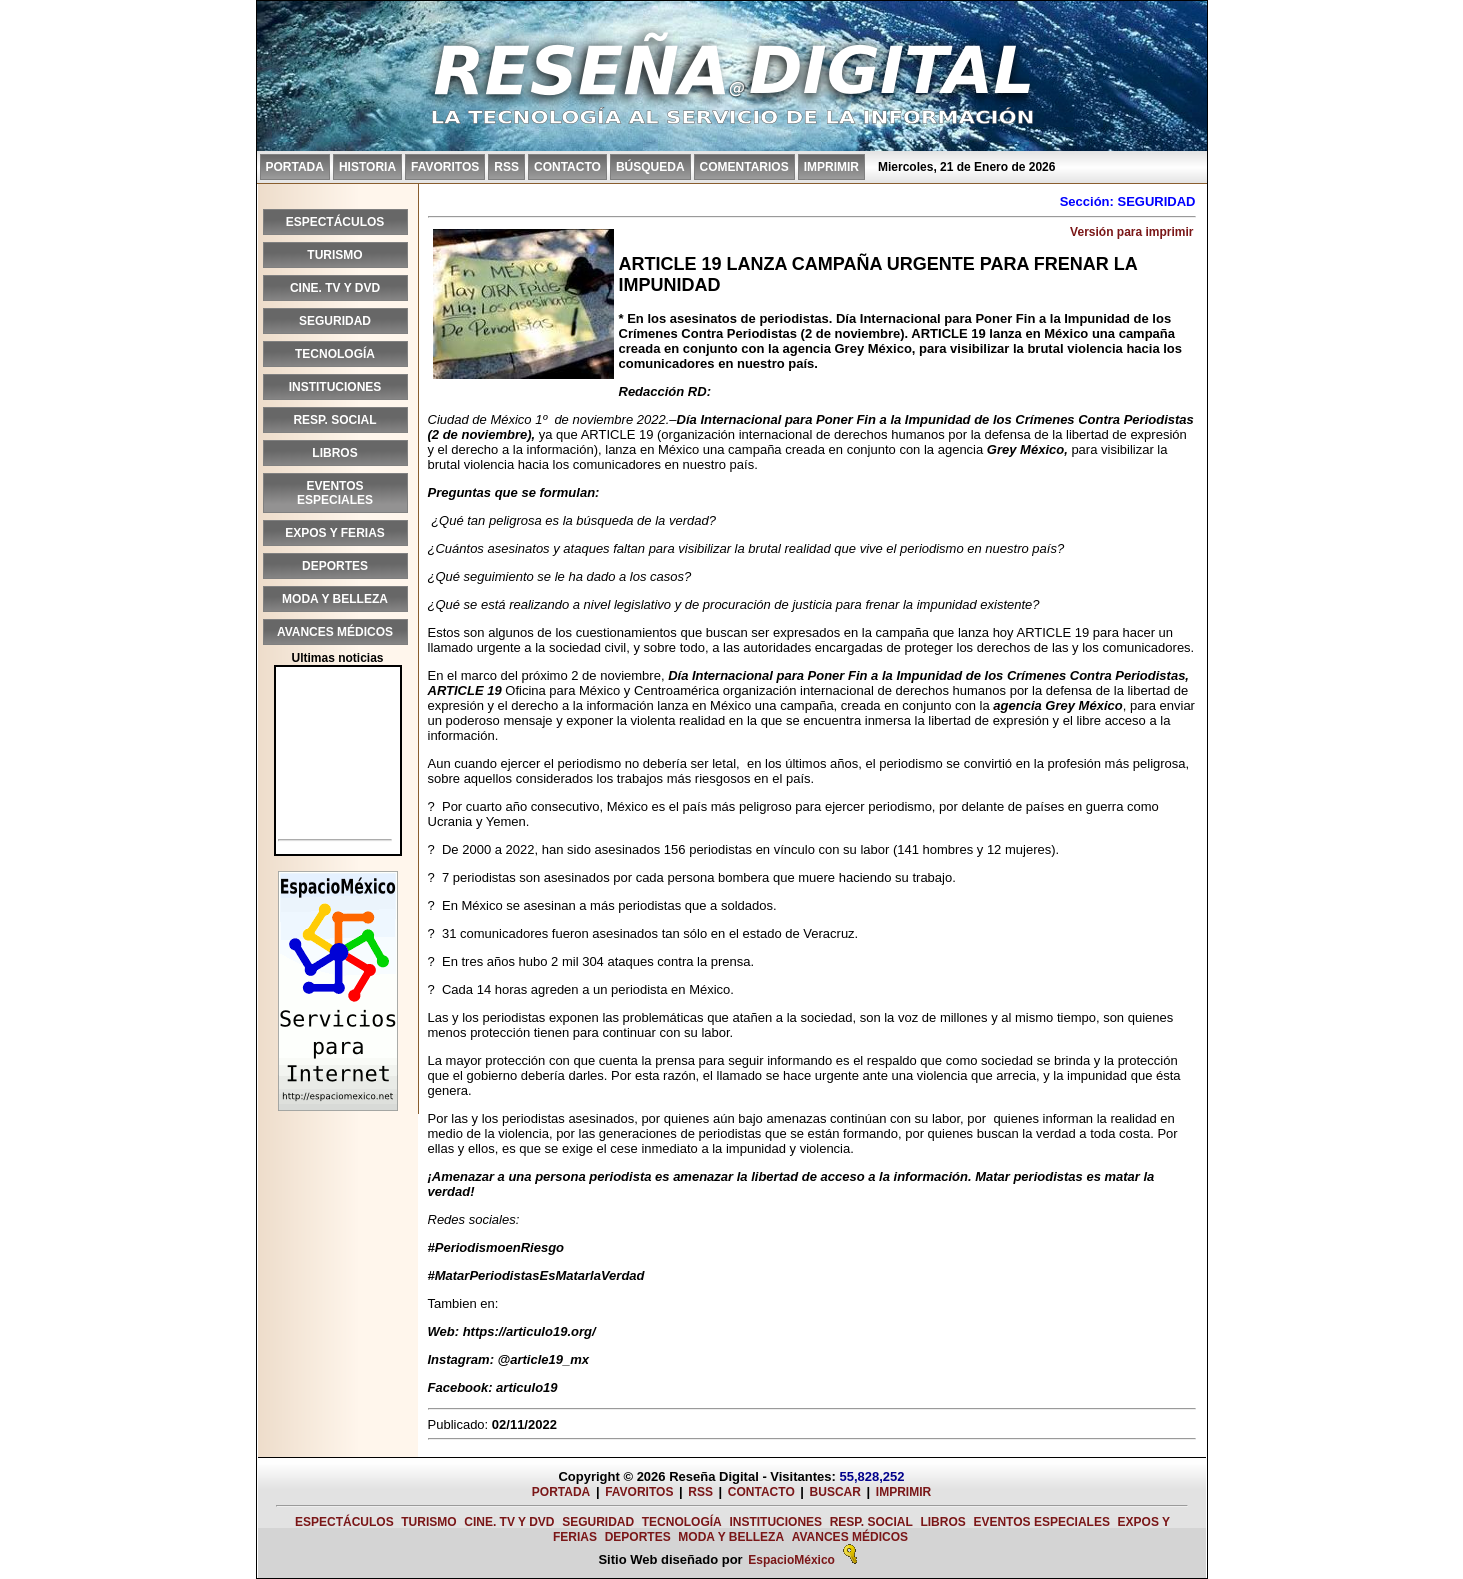  What do you see at coordinates (335, 533) in the screenshot?
I see `EXPOS Y FERIAS` at bounding box center [335, 533].